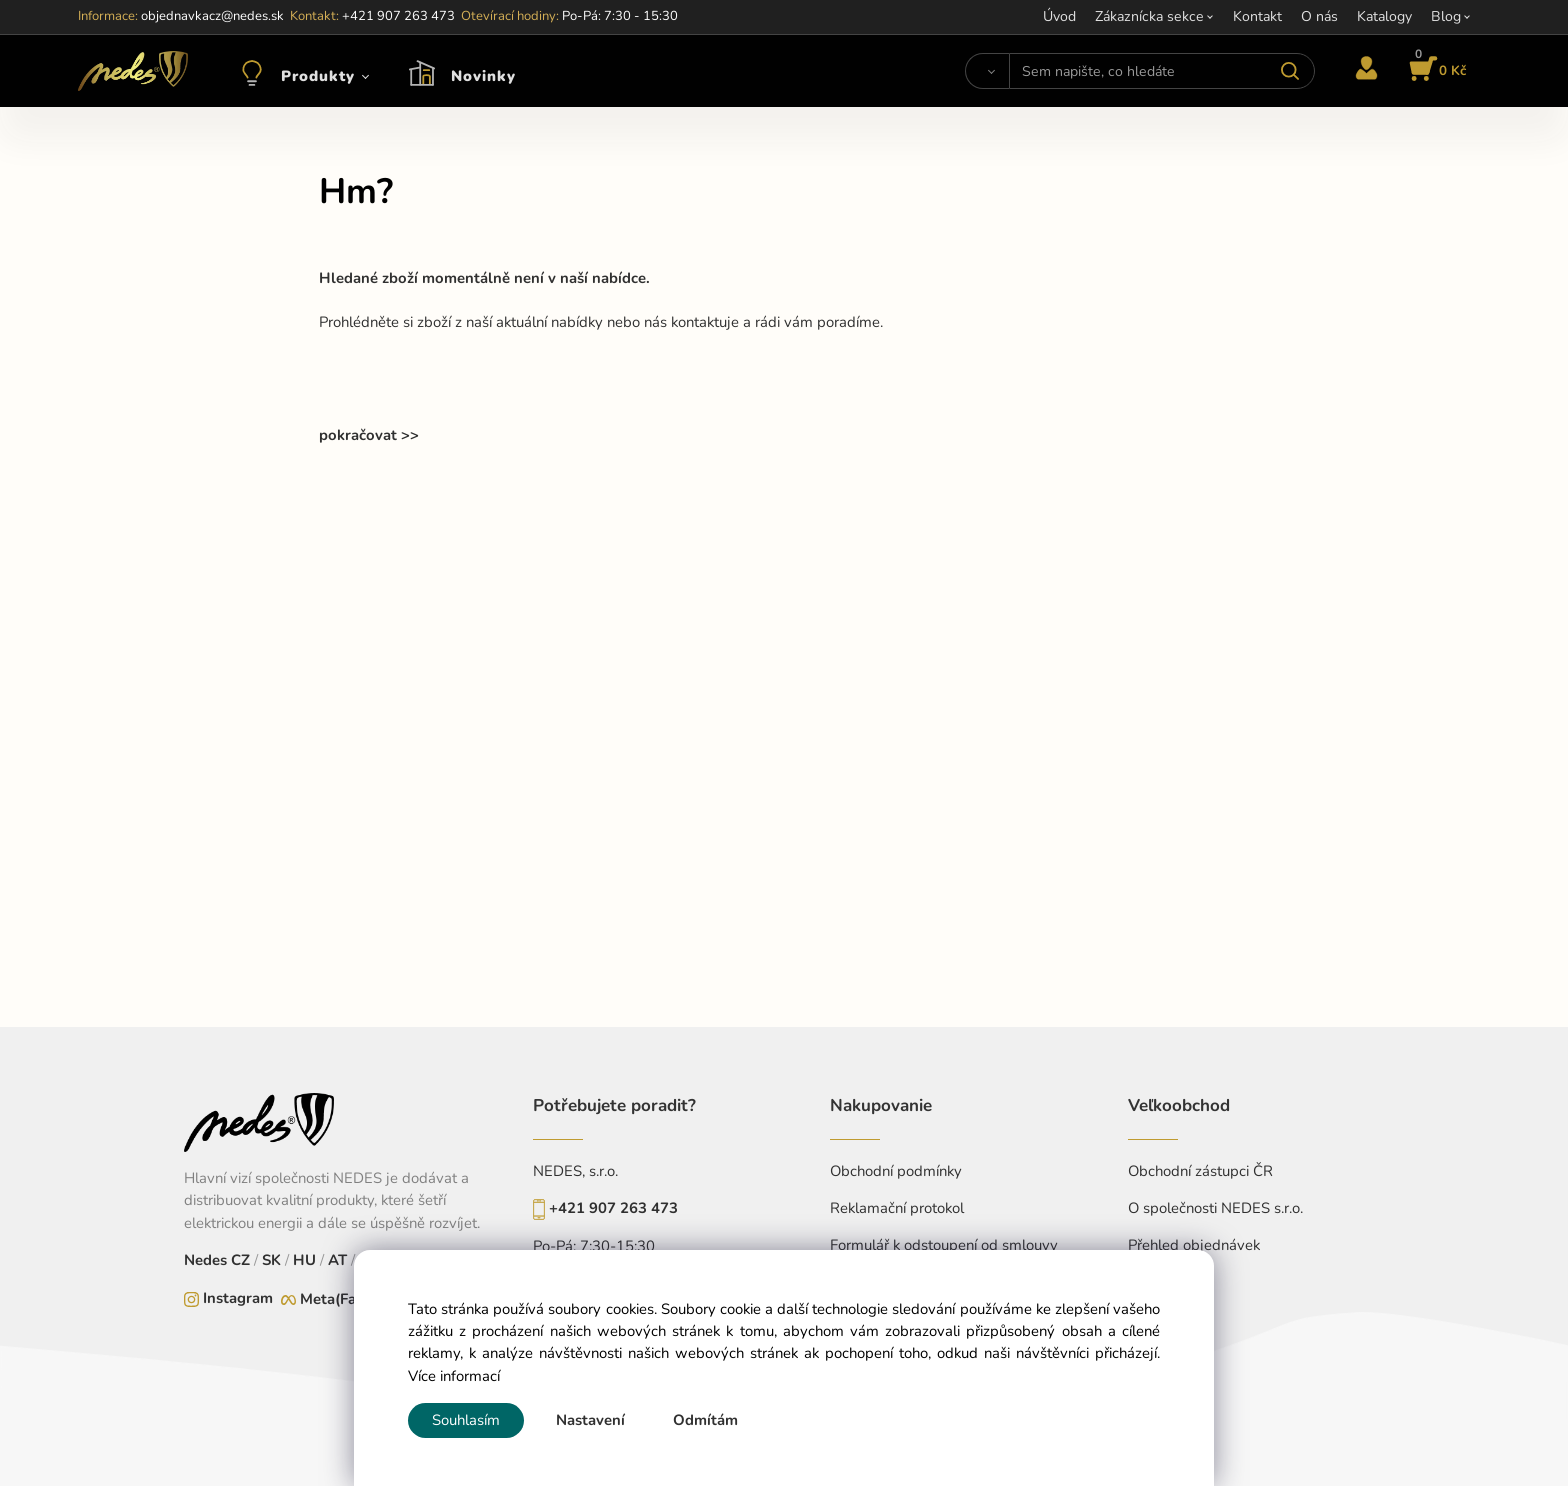  Describe the element at coordinates (1161, 71) in the screenshot. I see `[Sem napište, co hledáte]` at that location.